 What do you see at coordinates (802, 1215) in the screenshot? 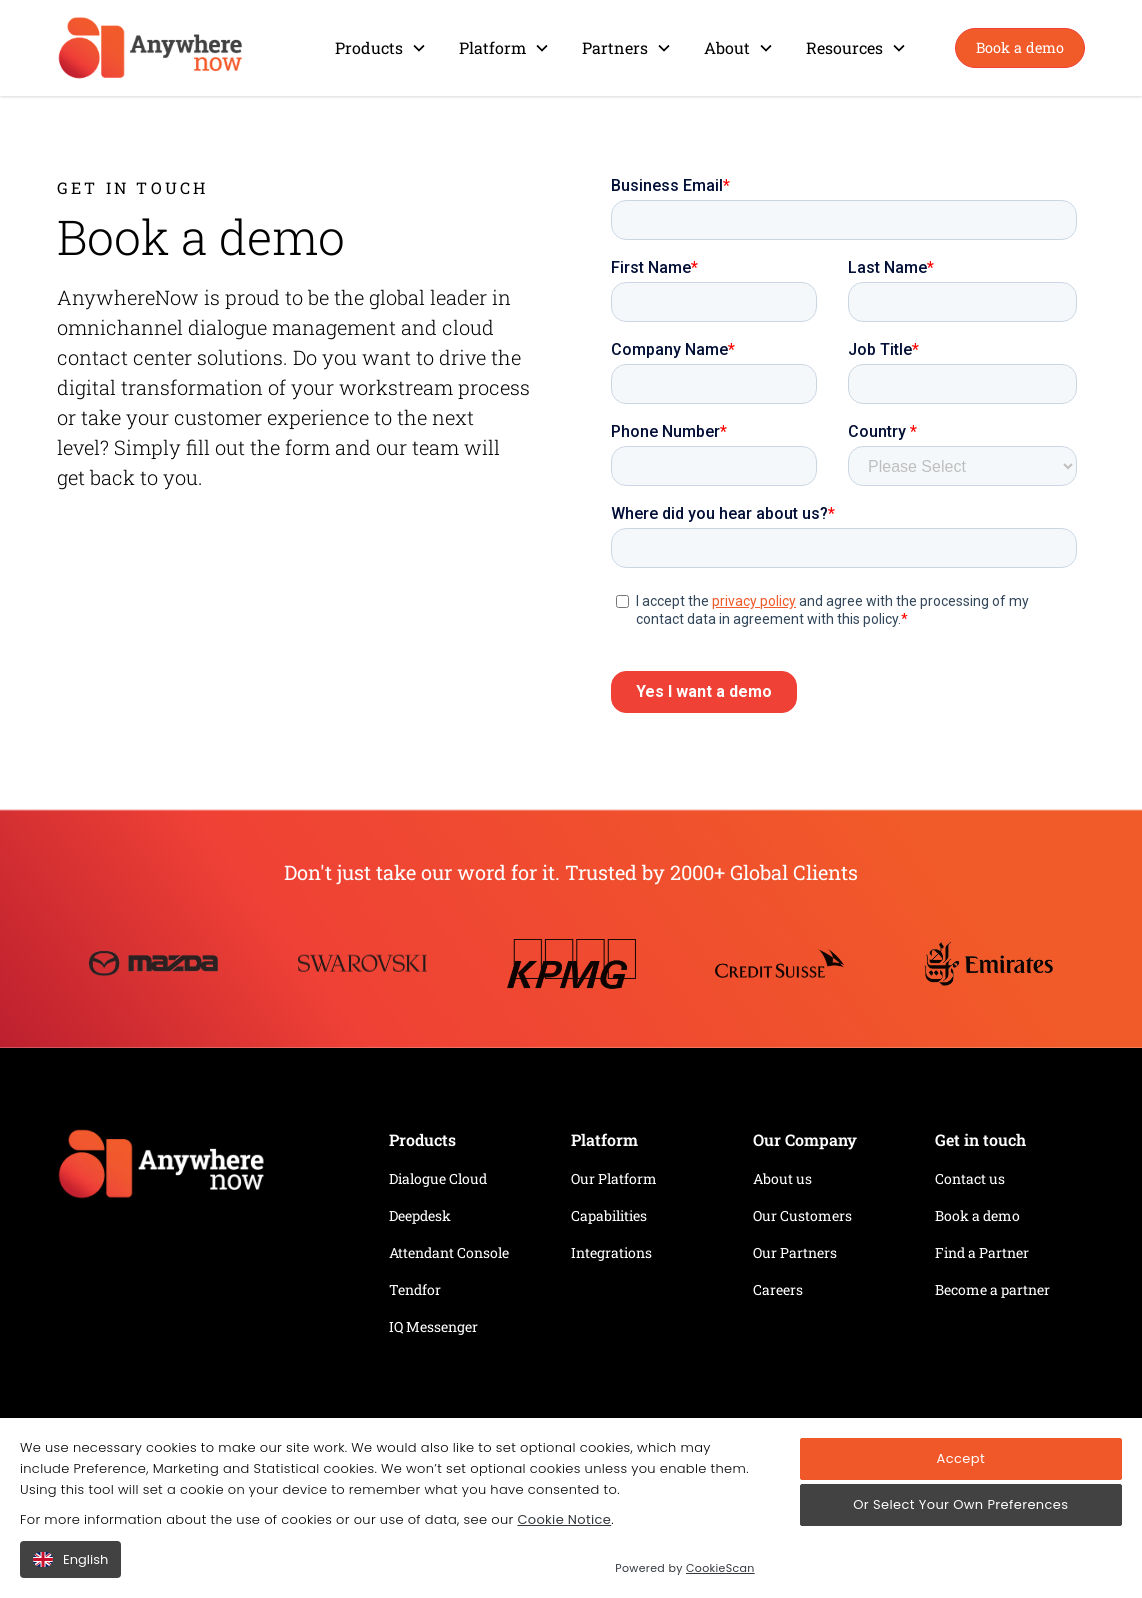
I see `Our Customers` at bounding box center [802, 1215].